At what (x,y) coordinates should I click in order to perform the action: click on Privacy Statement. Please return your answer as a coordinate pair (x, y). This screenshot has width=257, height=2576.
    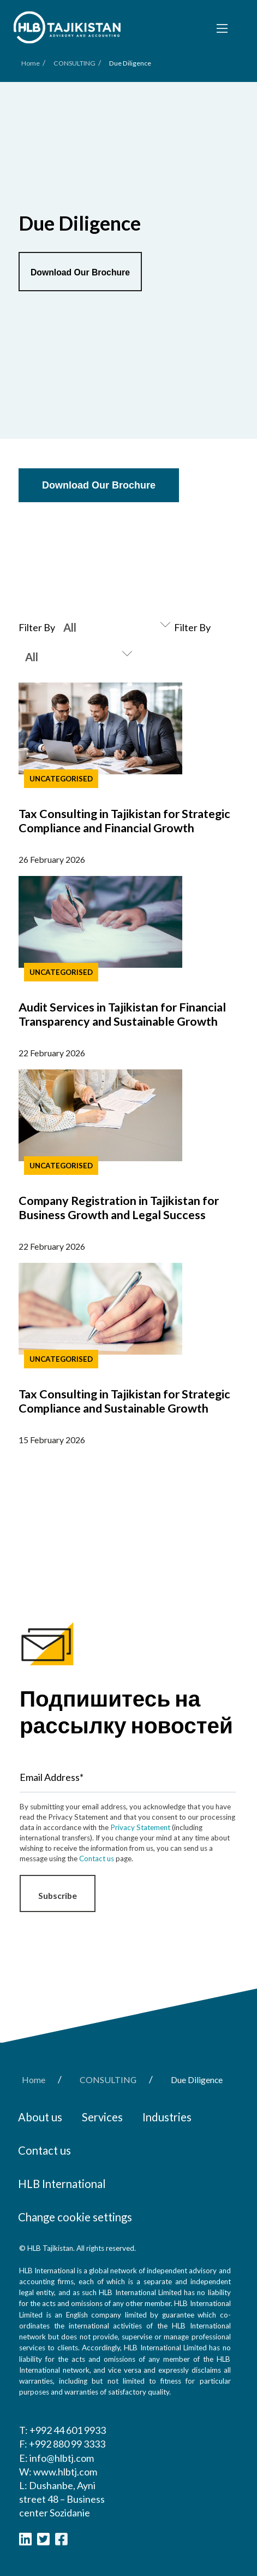
    Looking at the image, I should click on (140, 1827).